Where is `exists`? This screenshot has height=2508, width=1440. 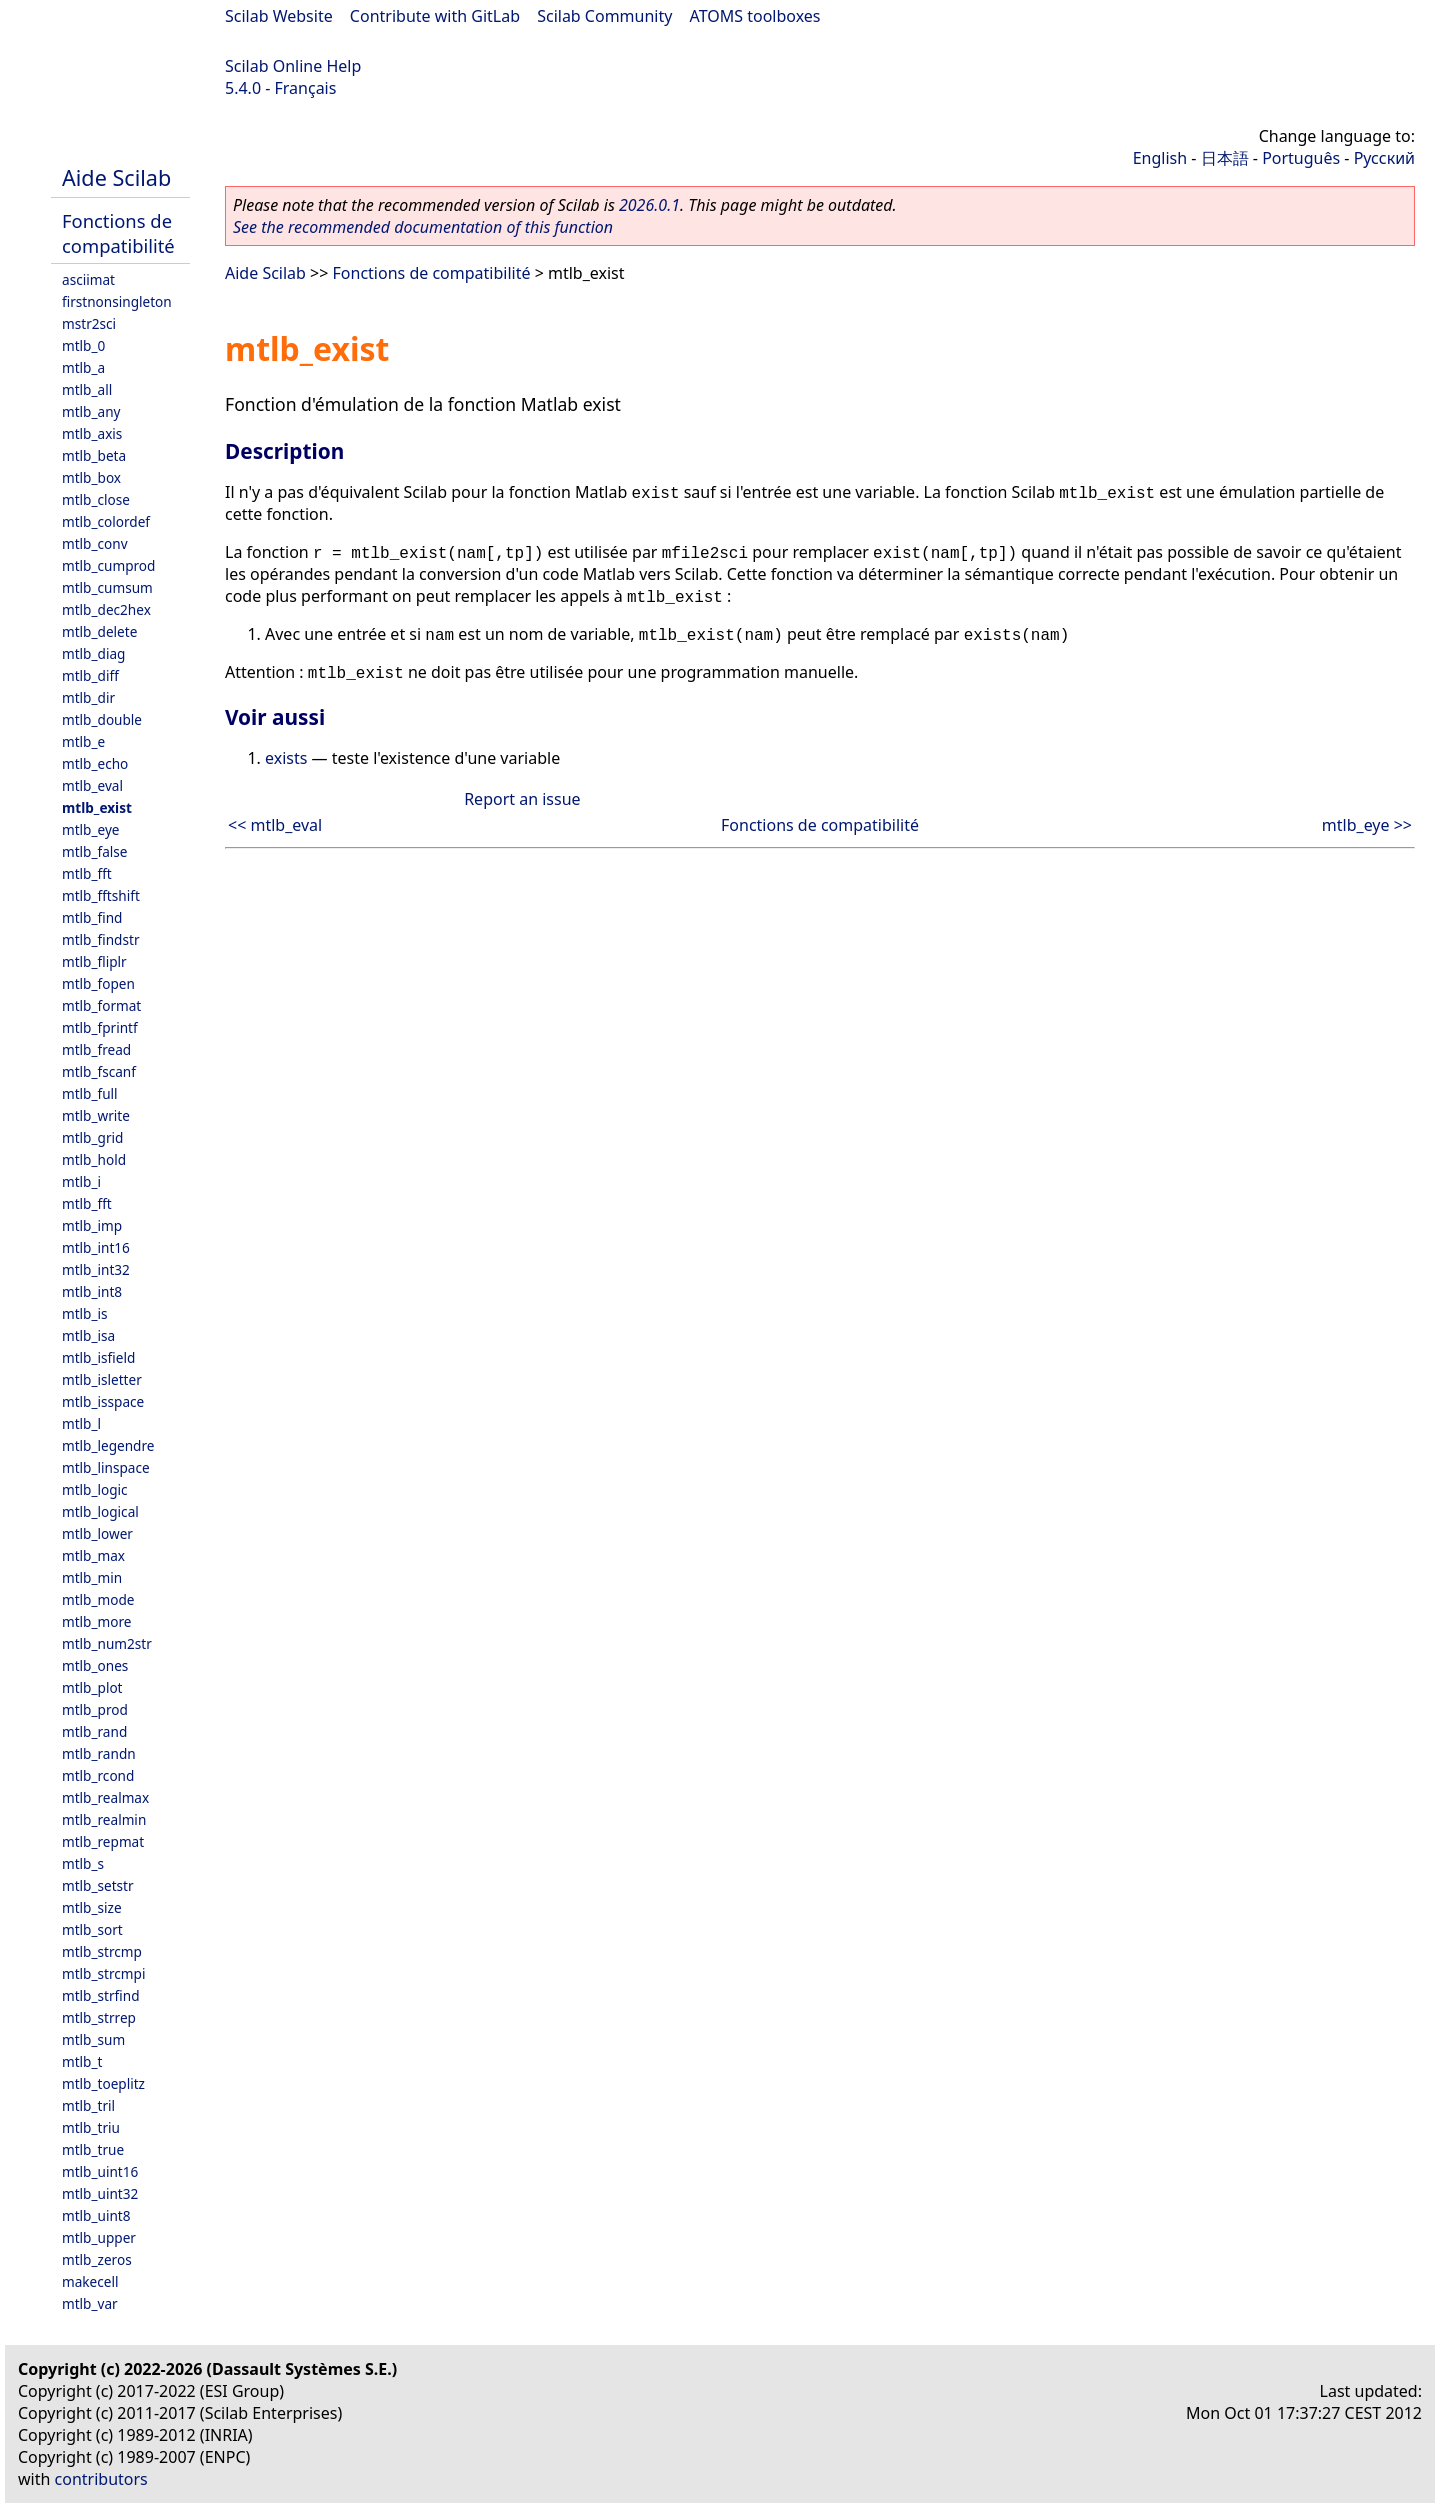
exists is located at coordinates (286, 758).